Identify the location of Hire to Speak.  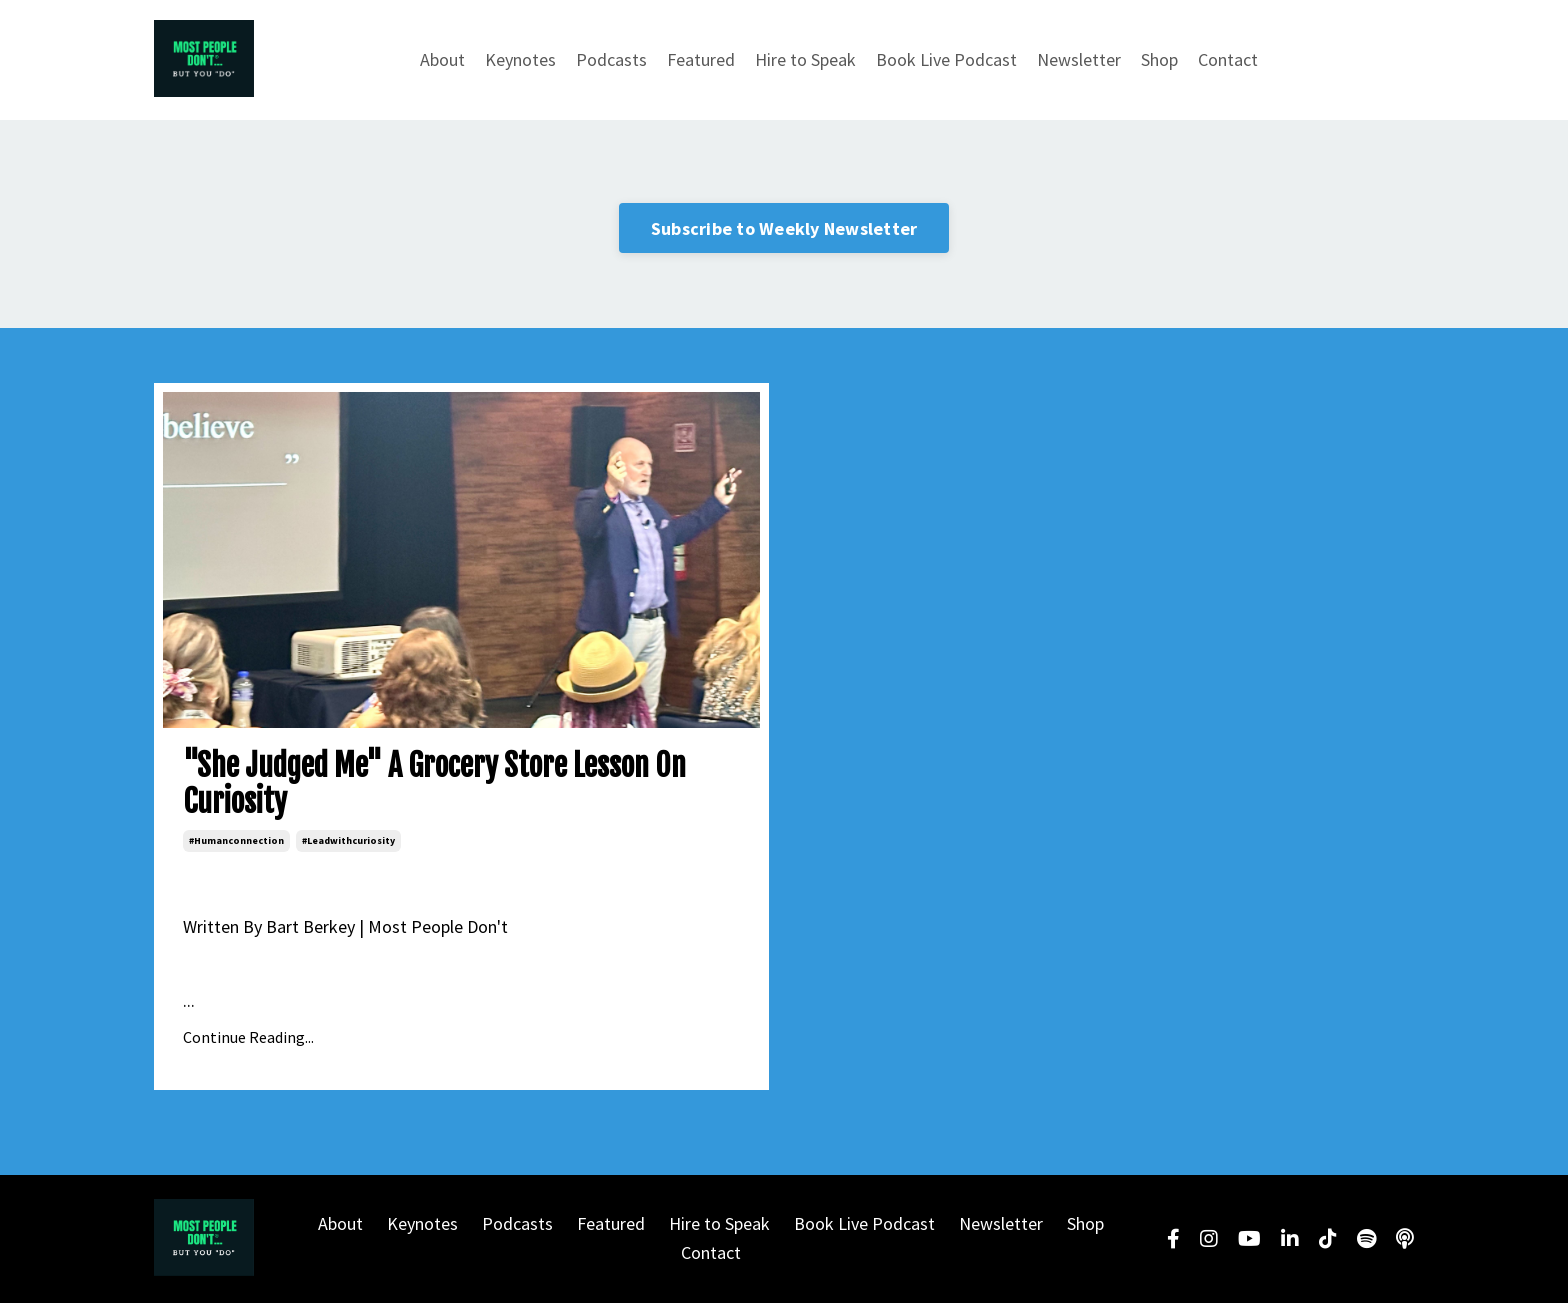
(805, 59).